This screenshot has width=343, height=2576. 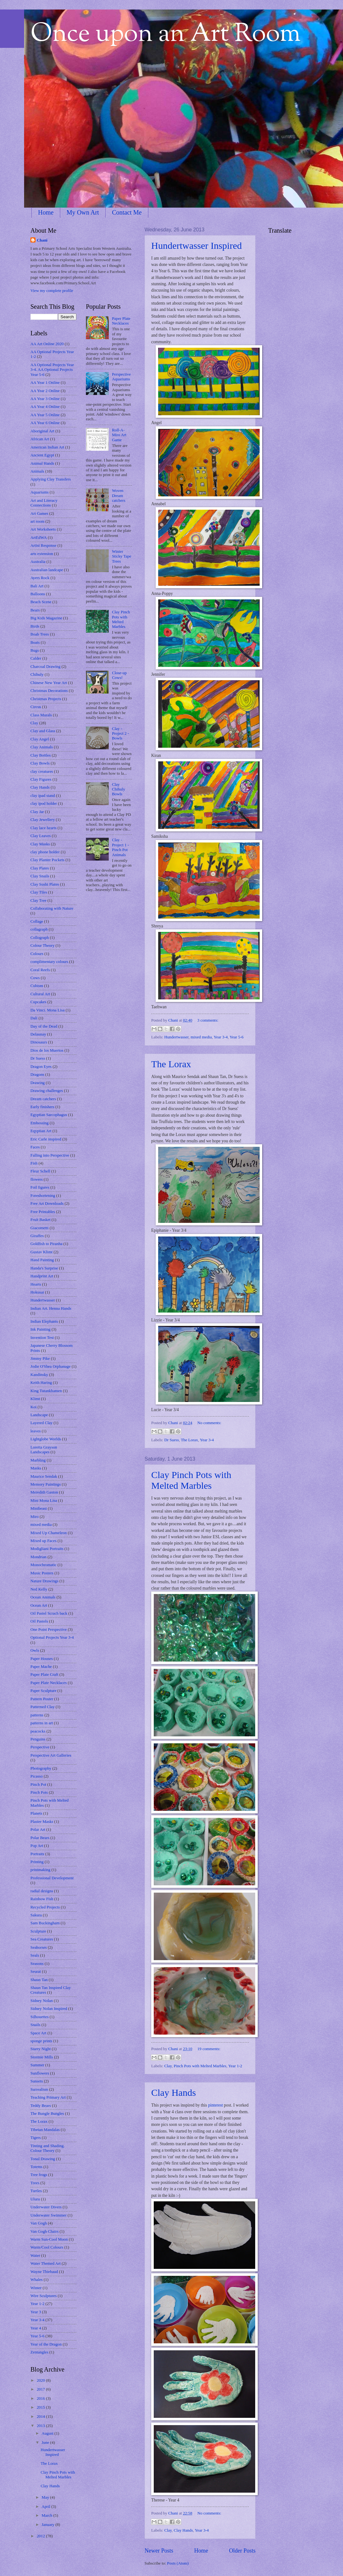 What do you see at coordinates (35, 2137) in the screenshot?
I see `Tigers` at bounding box center [35, 2137].